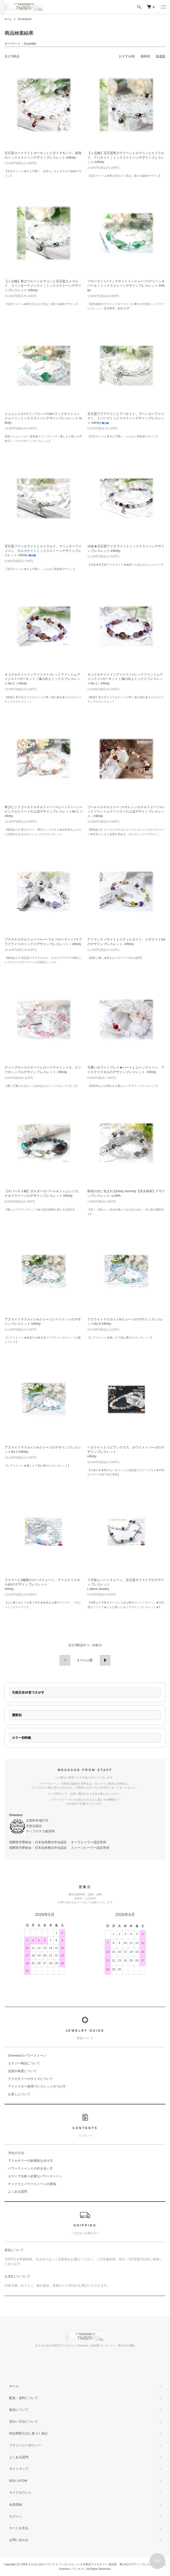  Describe the element at coordinates (37, 2086) in the screenshot. I see `アジャスター使用ブレスレットのつけ方` at that location.